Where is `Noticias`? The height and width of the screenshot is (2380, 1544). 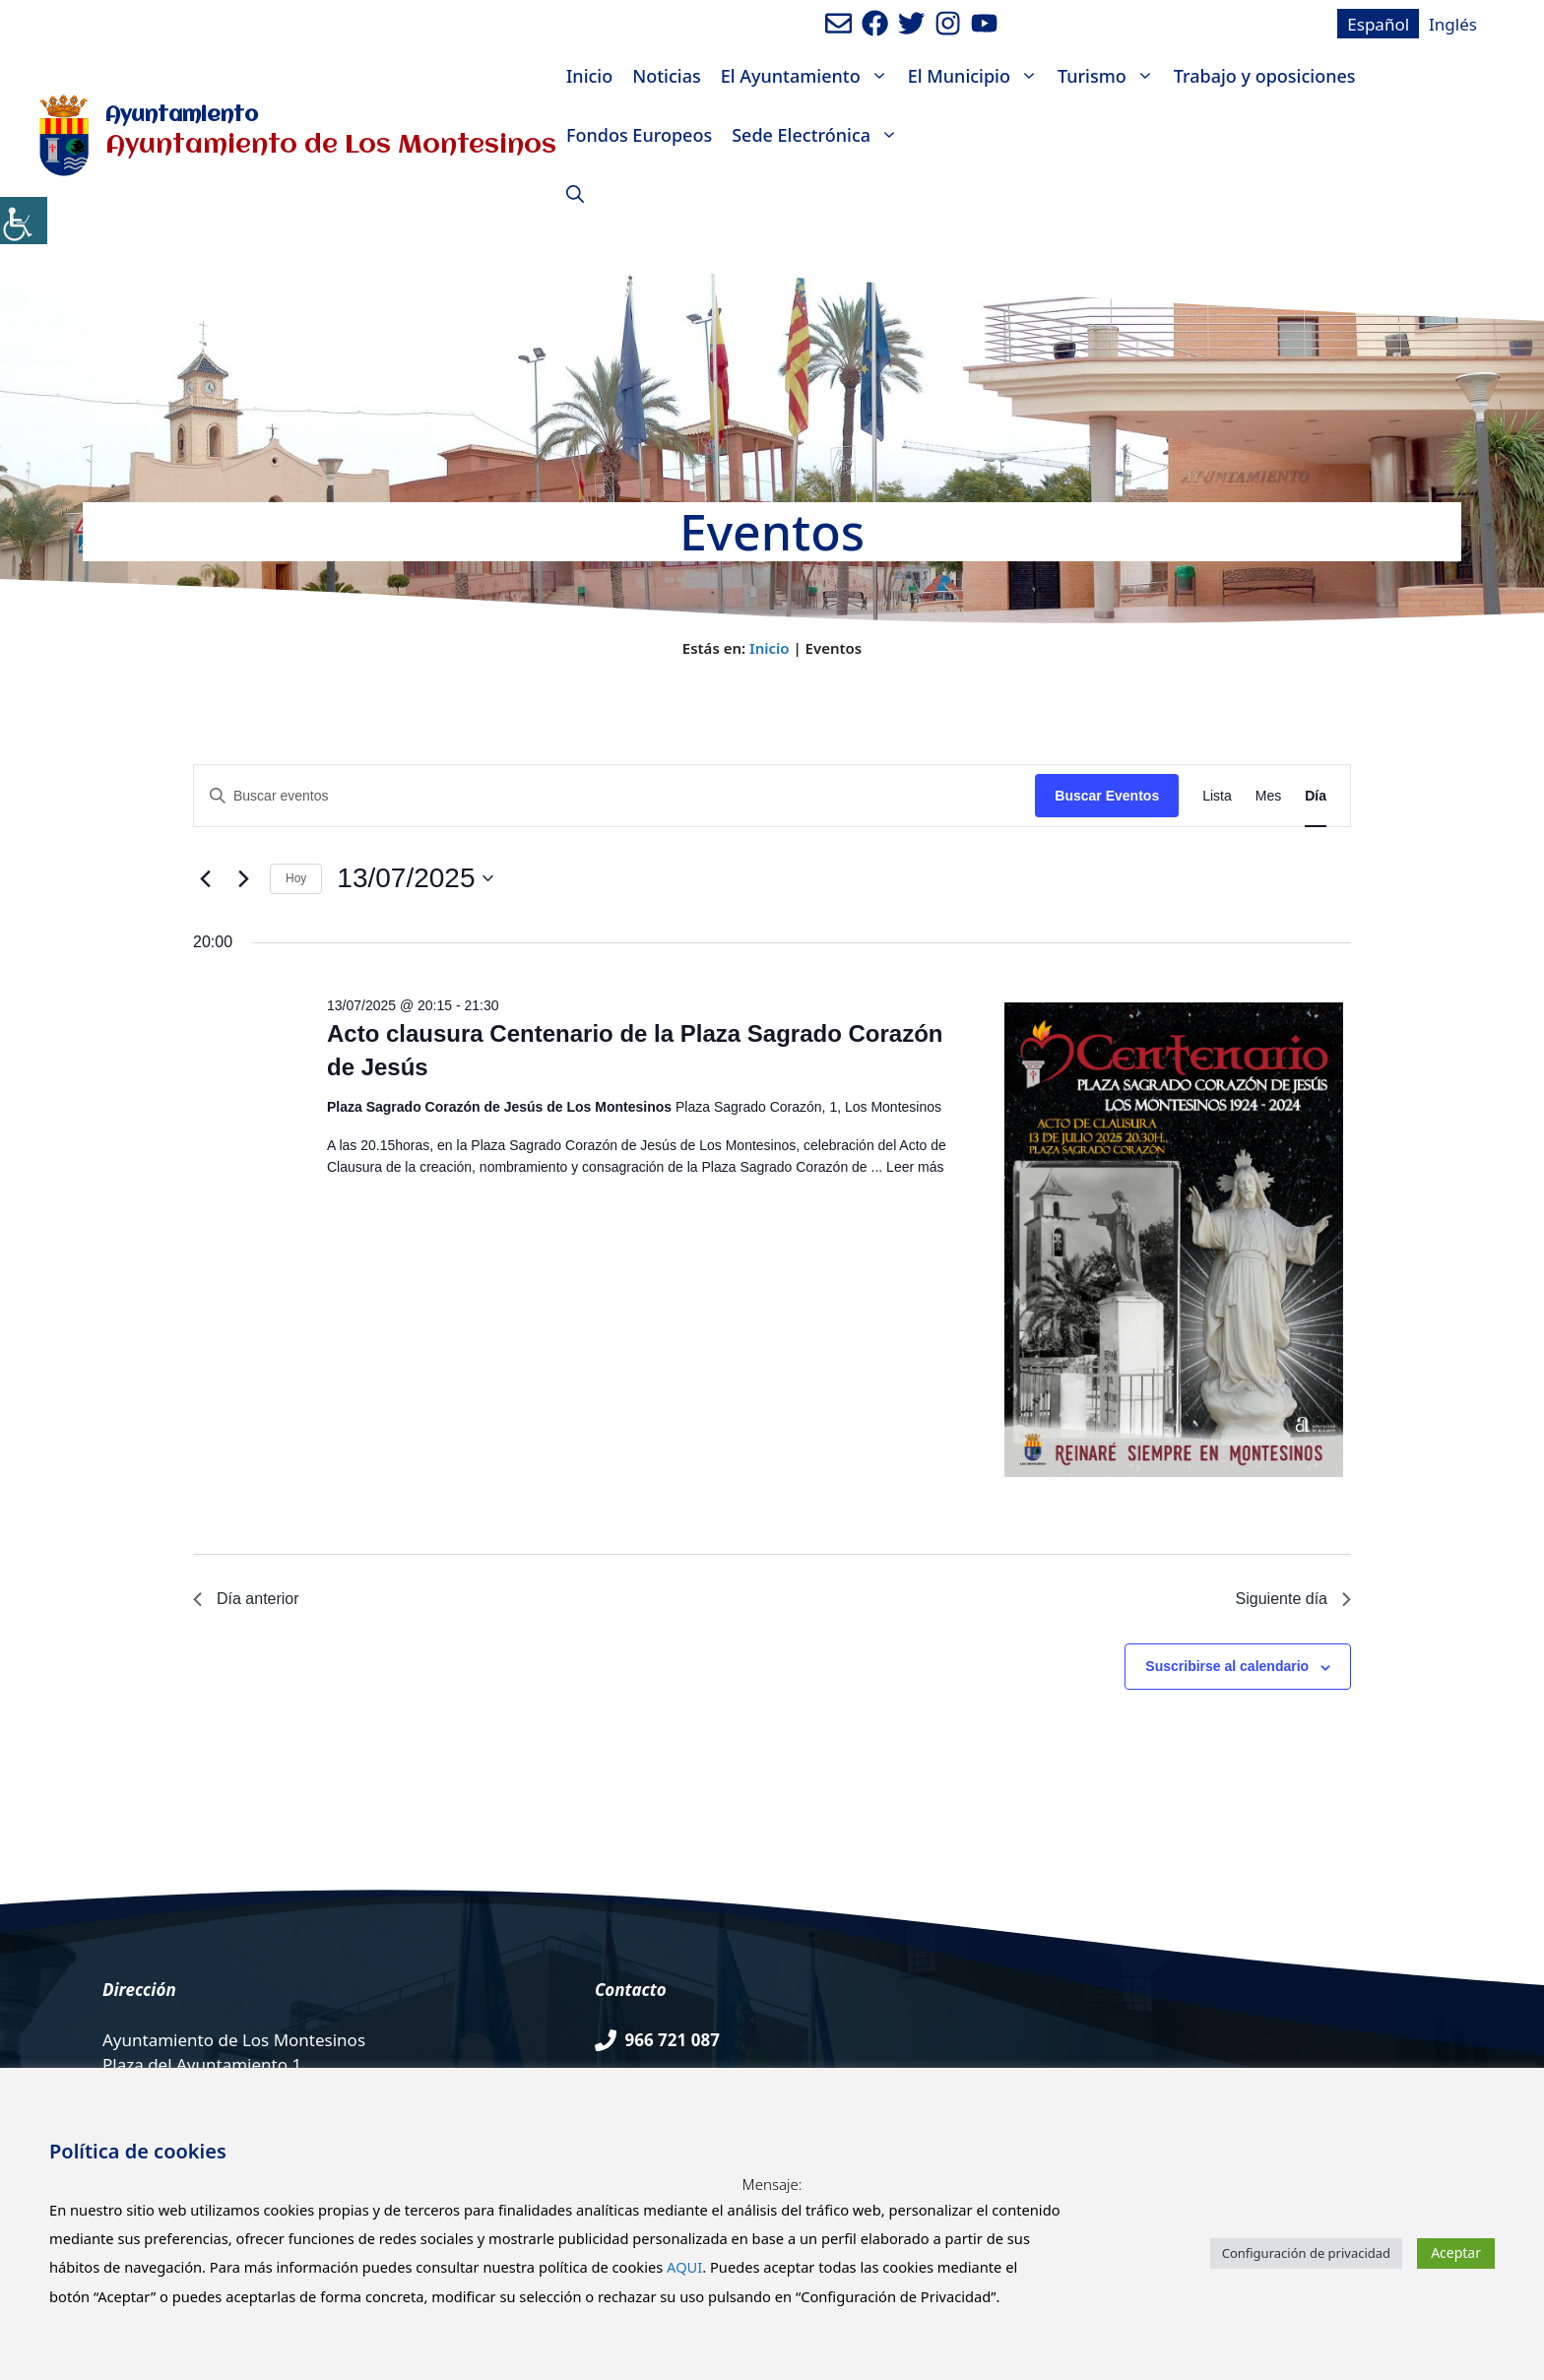
Noticias is located at coordinates (666, 76).